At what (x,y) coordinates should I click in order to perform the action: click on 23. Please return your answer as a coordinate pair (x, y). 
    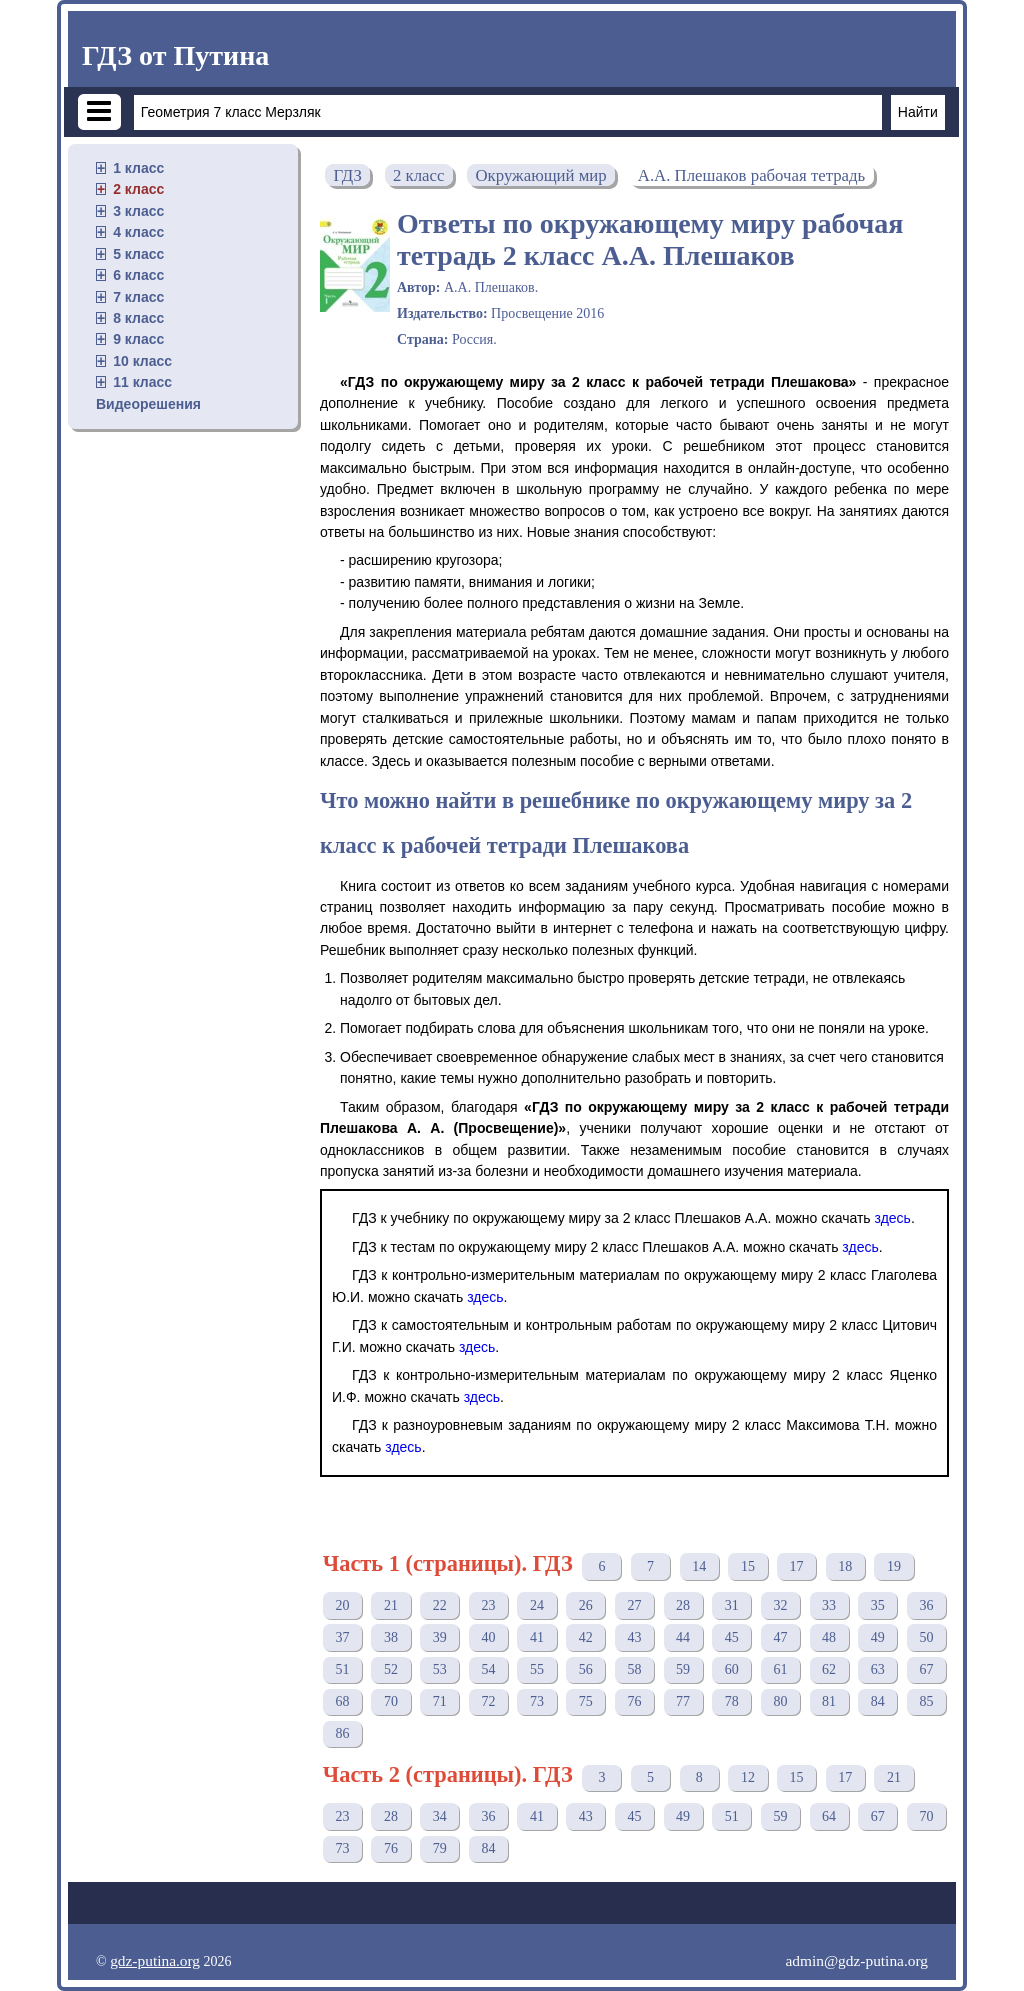
    Looking at the image, I should click on (488, 1605).